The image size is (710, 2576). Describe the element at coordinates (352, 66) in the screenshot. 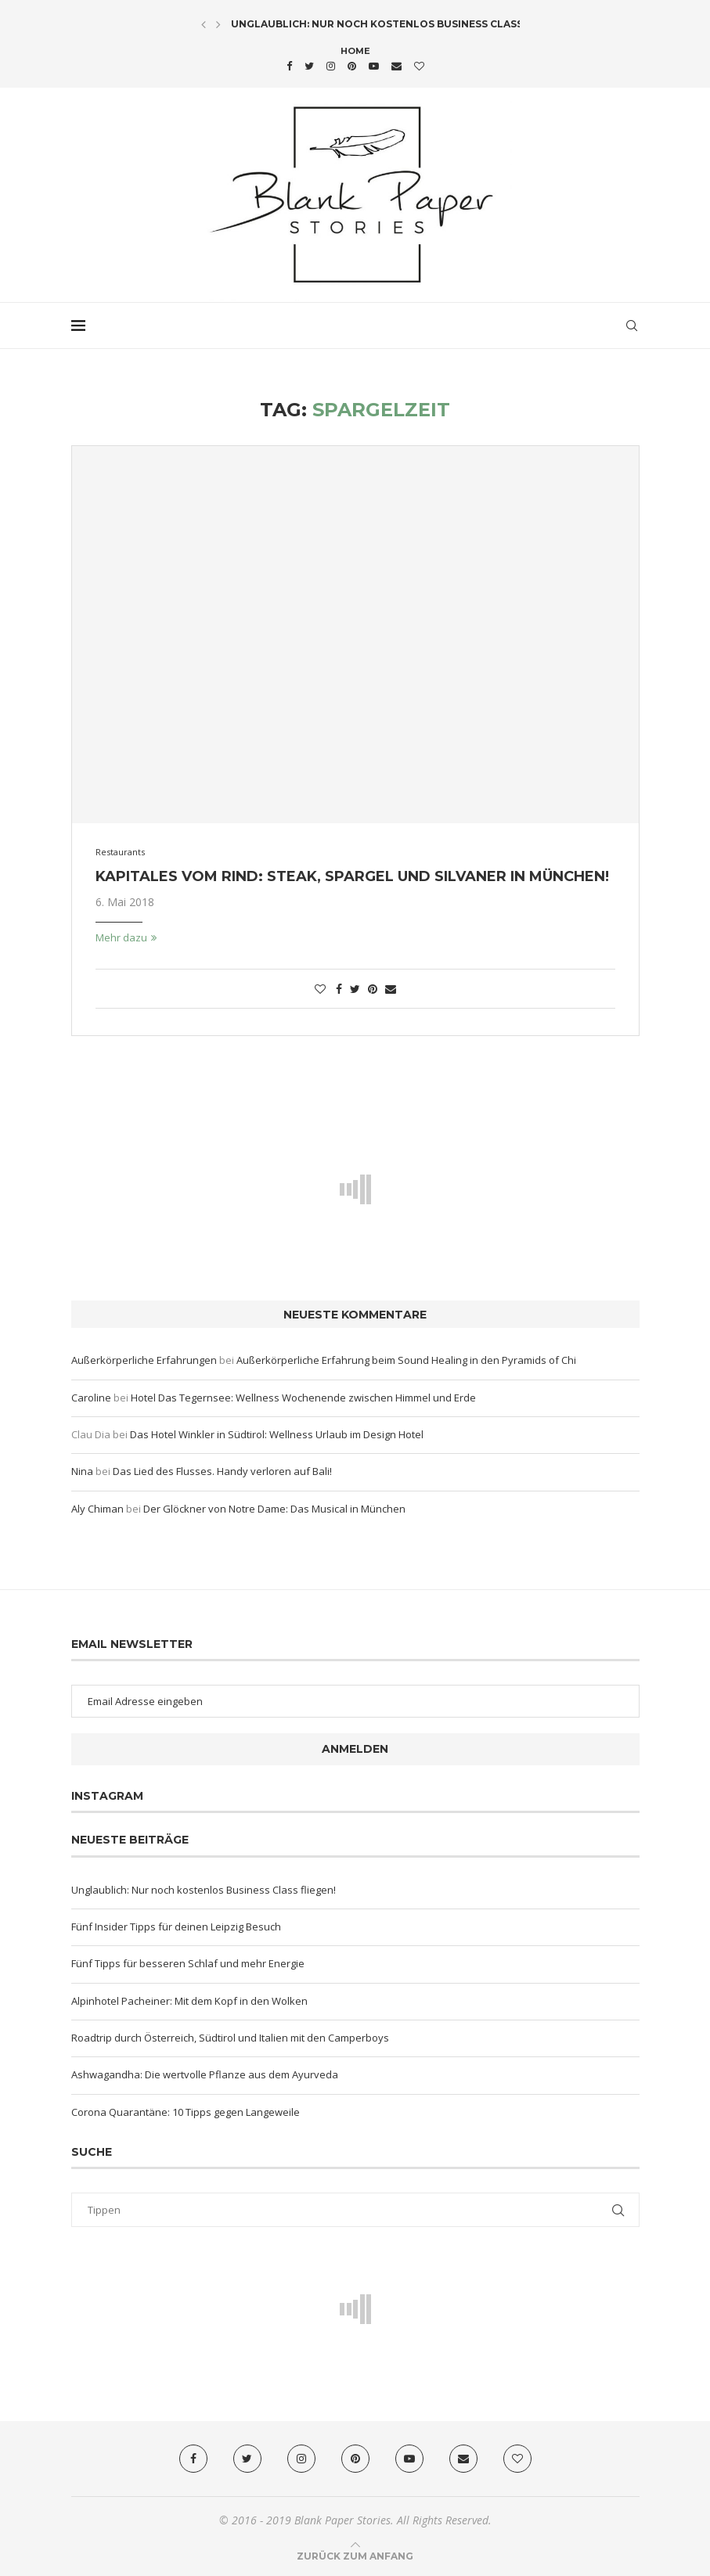

I see `[Pinterest]` at that location.